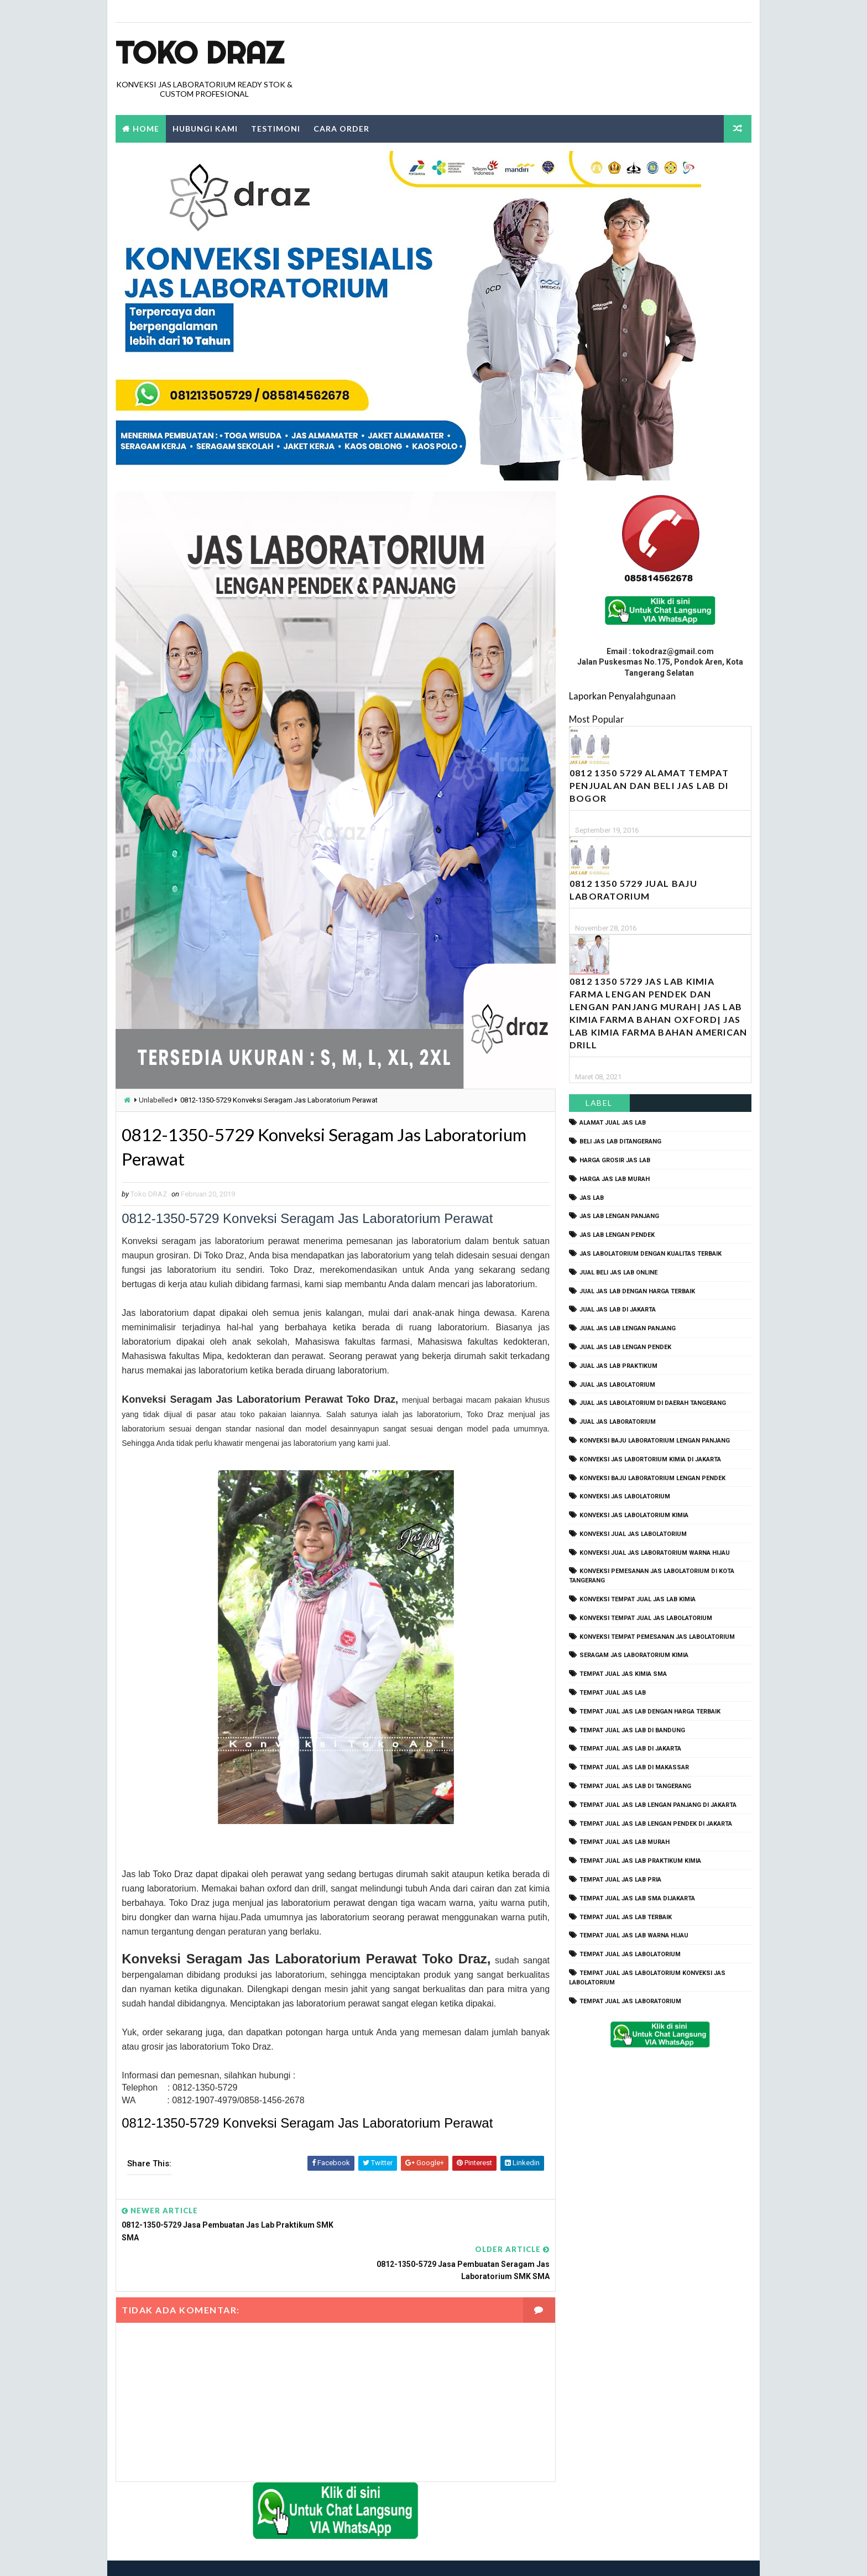 This screenshot has width=867, height=2576. What do you see at coordinates (617, 1310) in the screenshot?
I see `jual jas lab di jakarta` at bounding box center [617, 1310].